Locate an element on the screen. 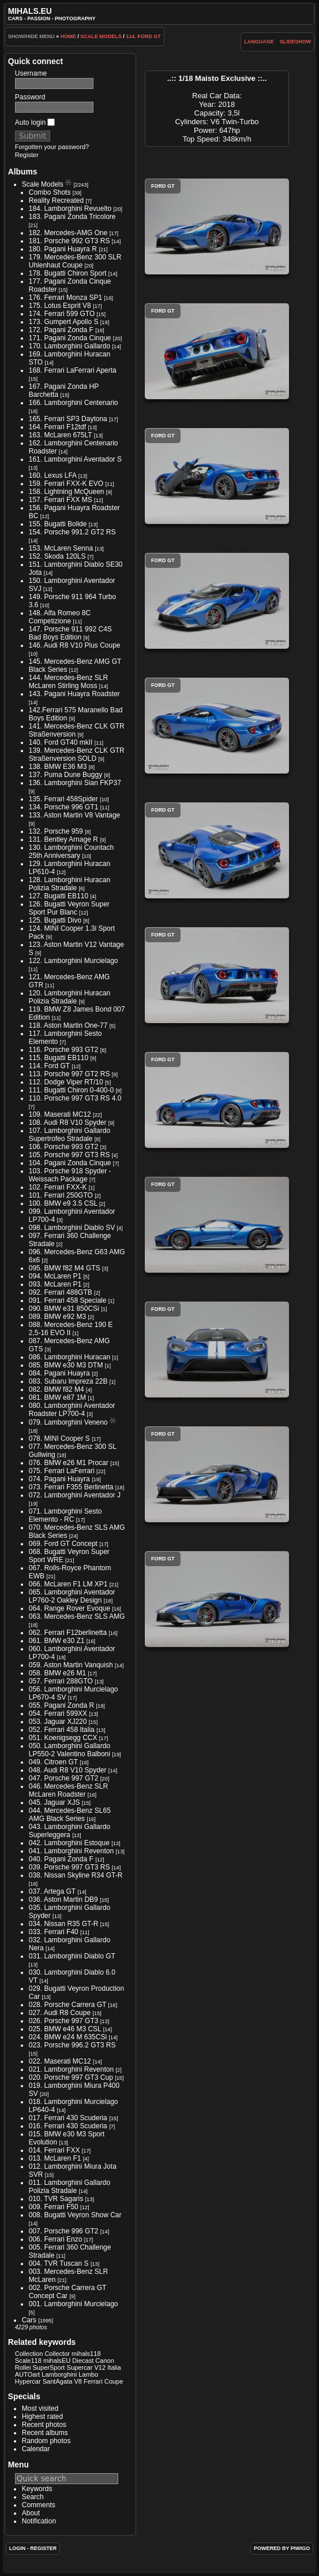 The height and width of the screenshot is (2576, 319). AUTOart is located at coordinates (27, 2374).